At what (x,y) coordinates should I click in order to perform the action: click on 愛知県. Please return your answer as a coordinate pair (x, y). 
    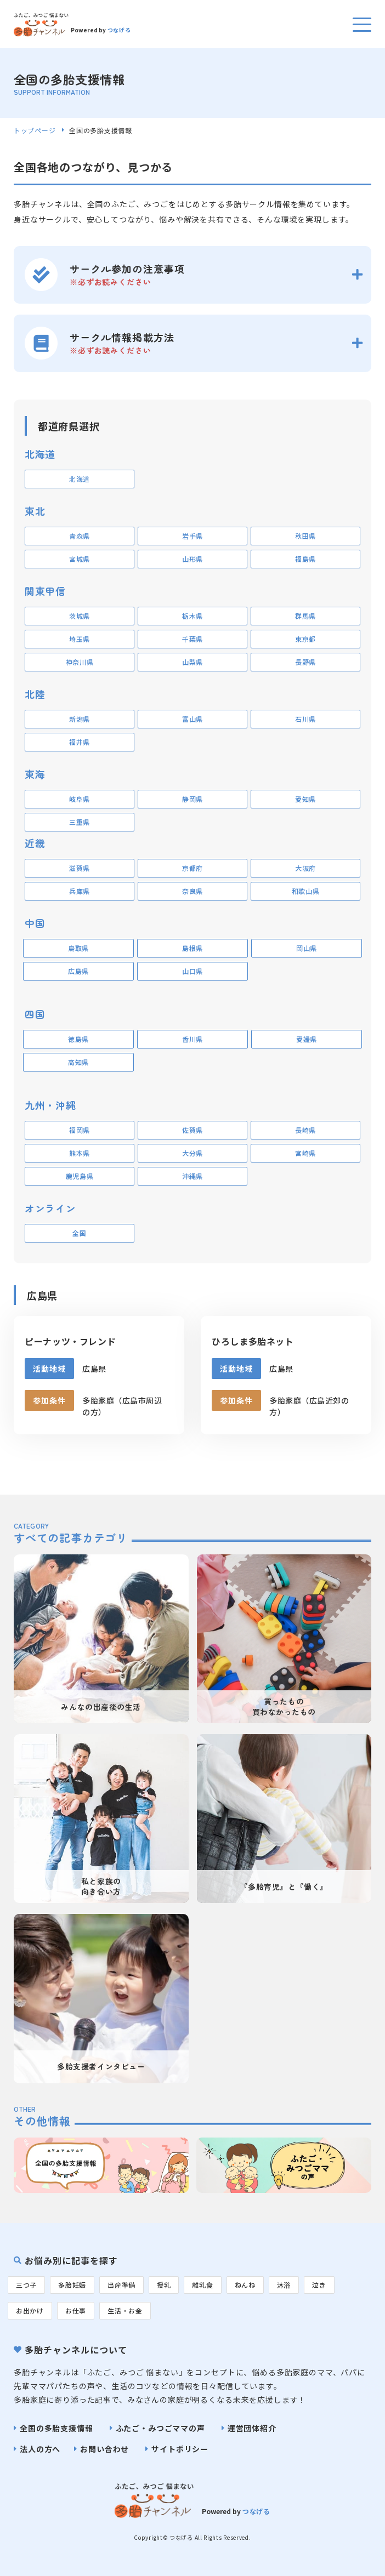
    Looking at the image, I should click on (305, 798).